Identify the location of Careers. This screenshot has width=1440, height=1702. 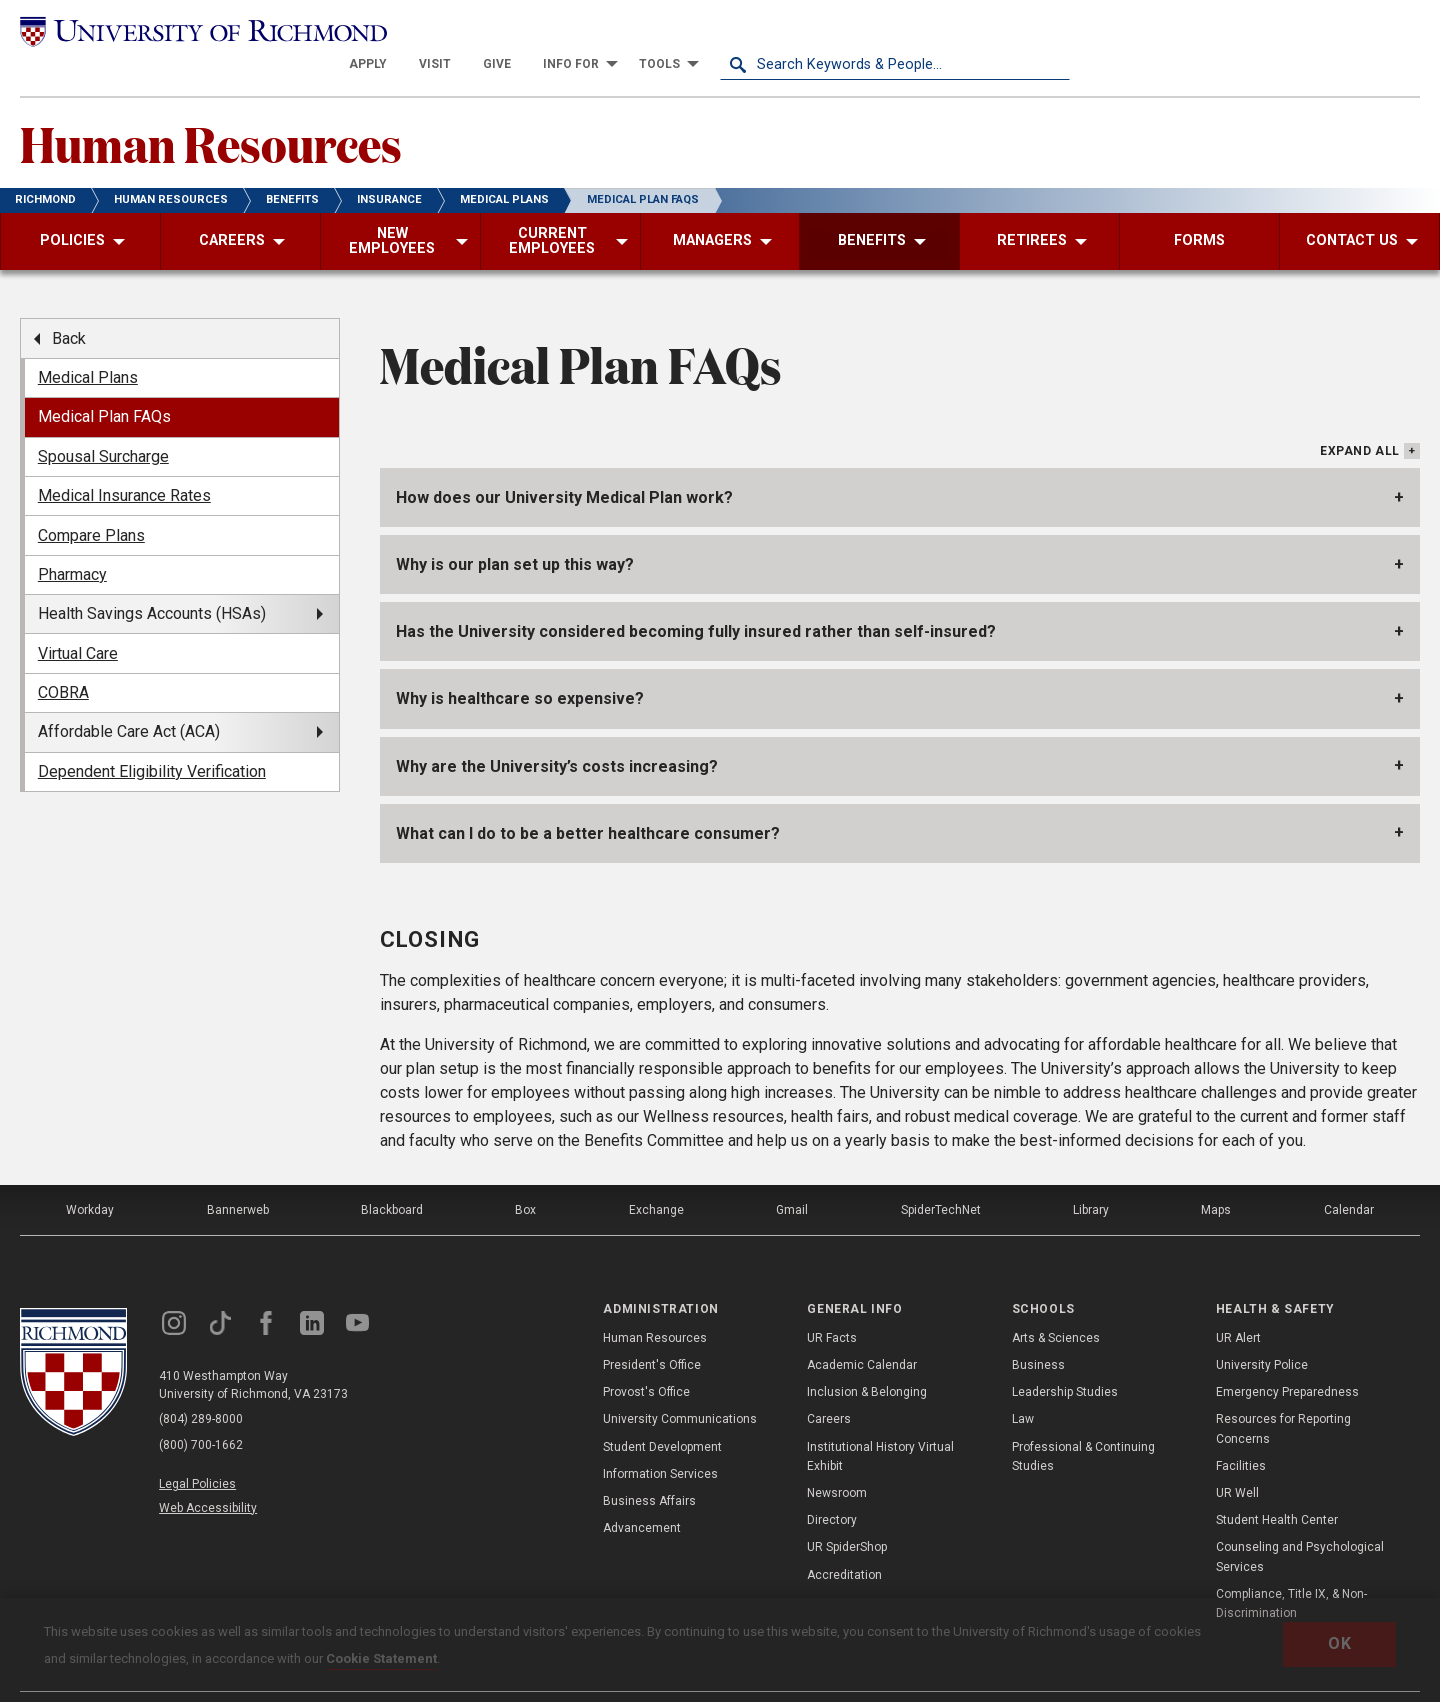
(829, 1387).